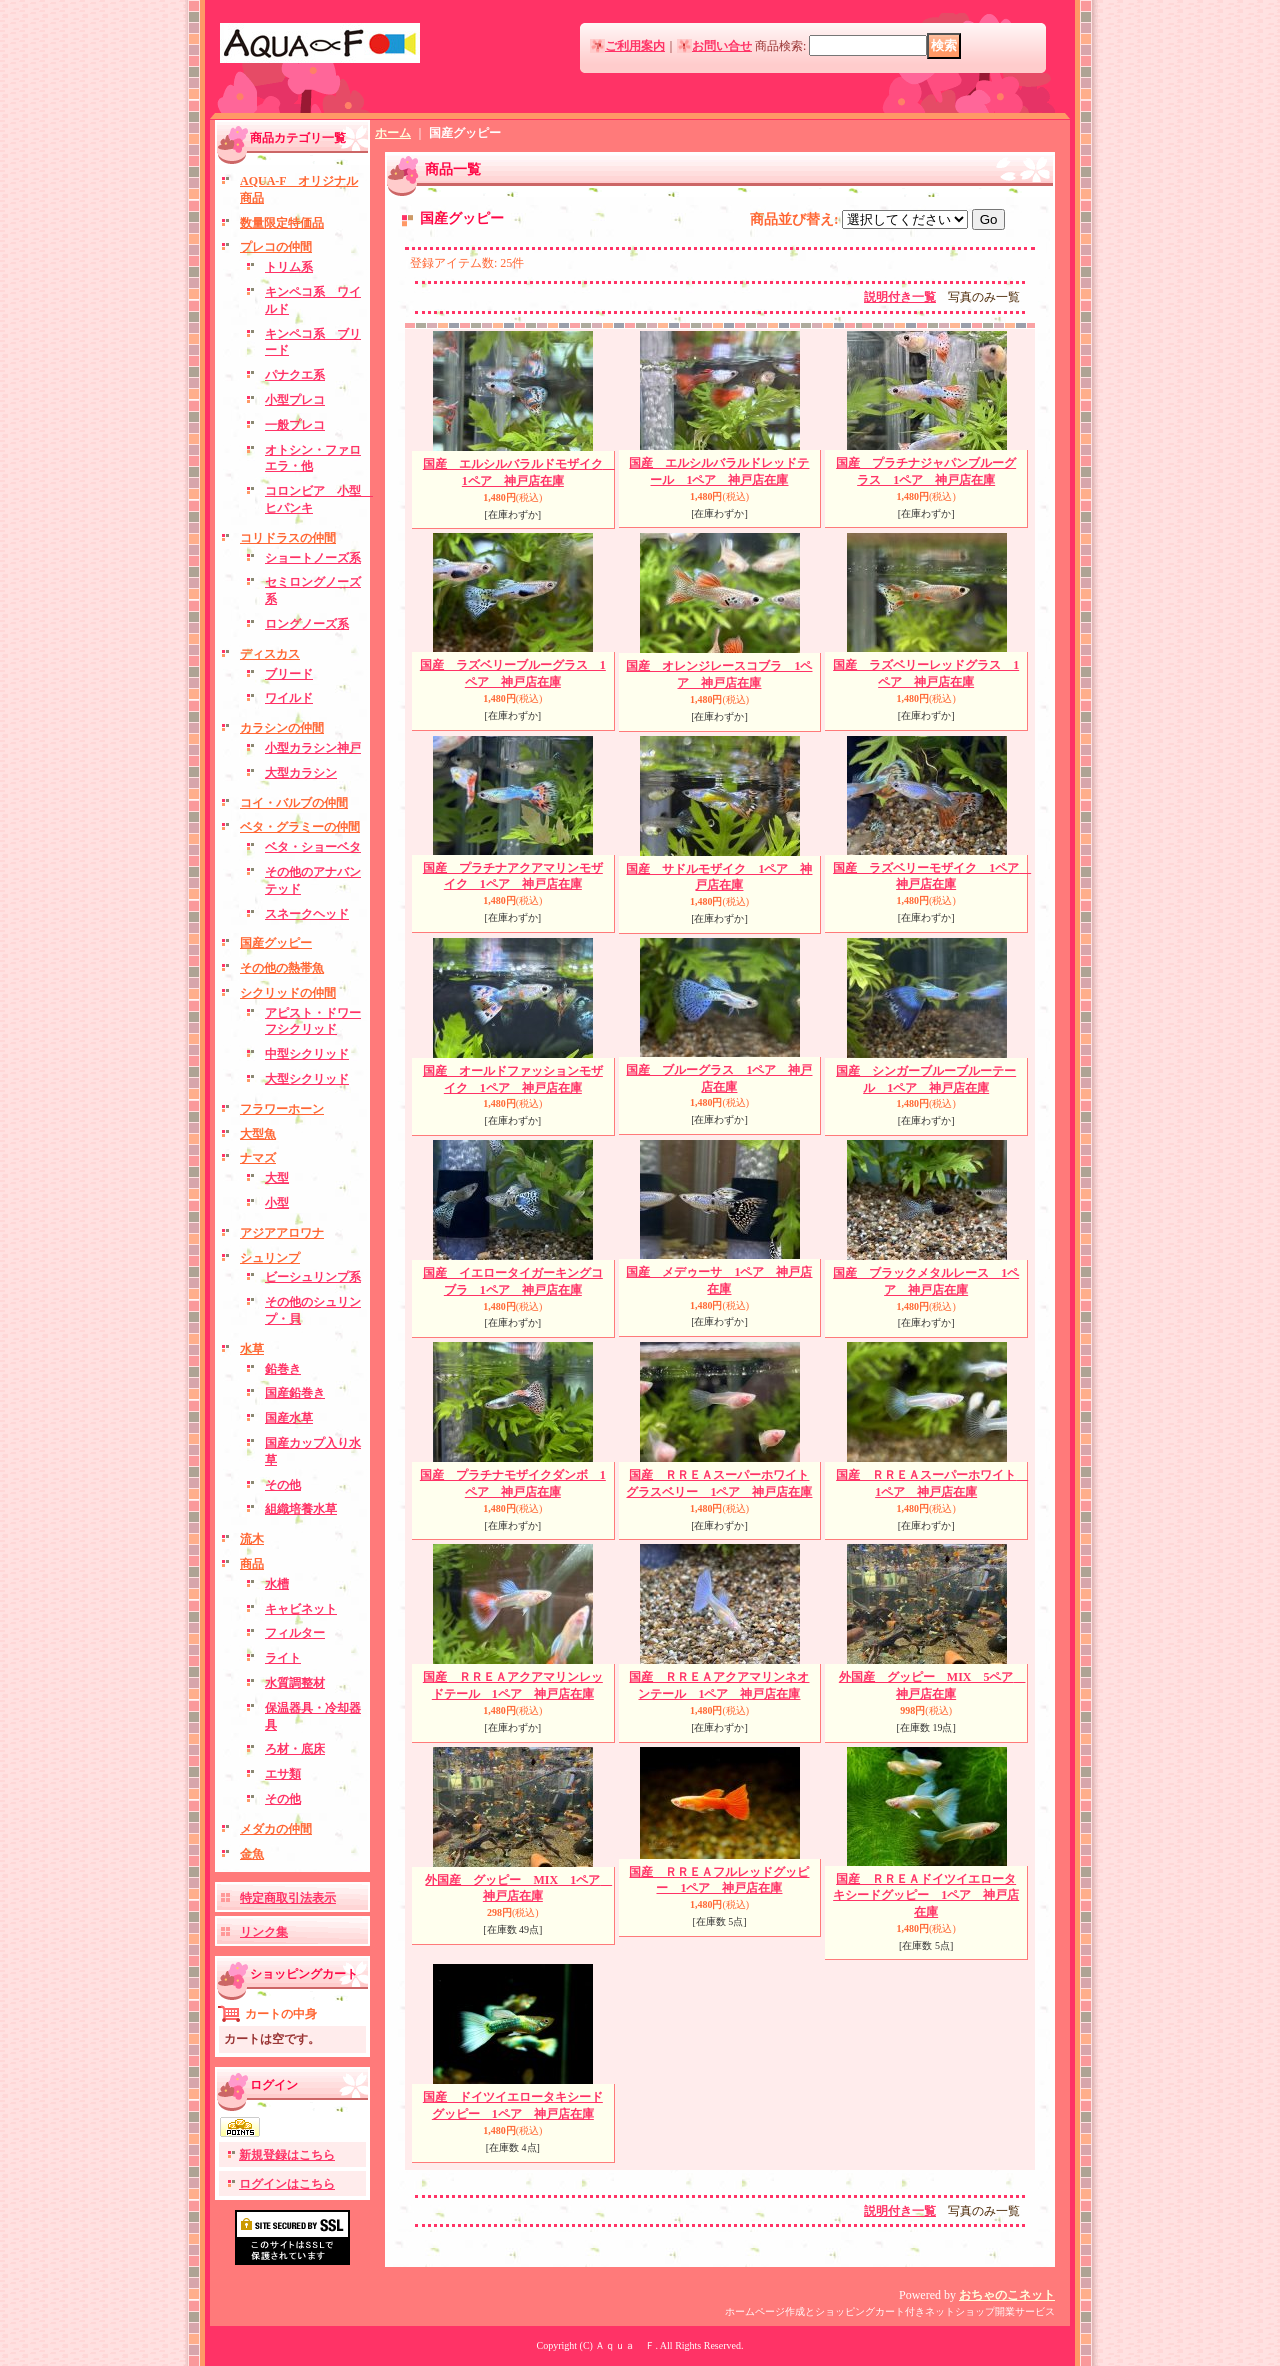  I want to click on ワイルド, so click(289, 698).